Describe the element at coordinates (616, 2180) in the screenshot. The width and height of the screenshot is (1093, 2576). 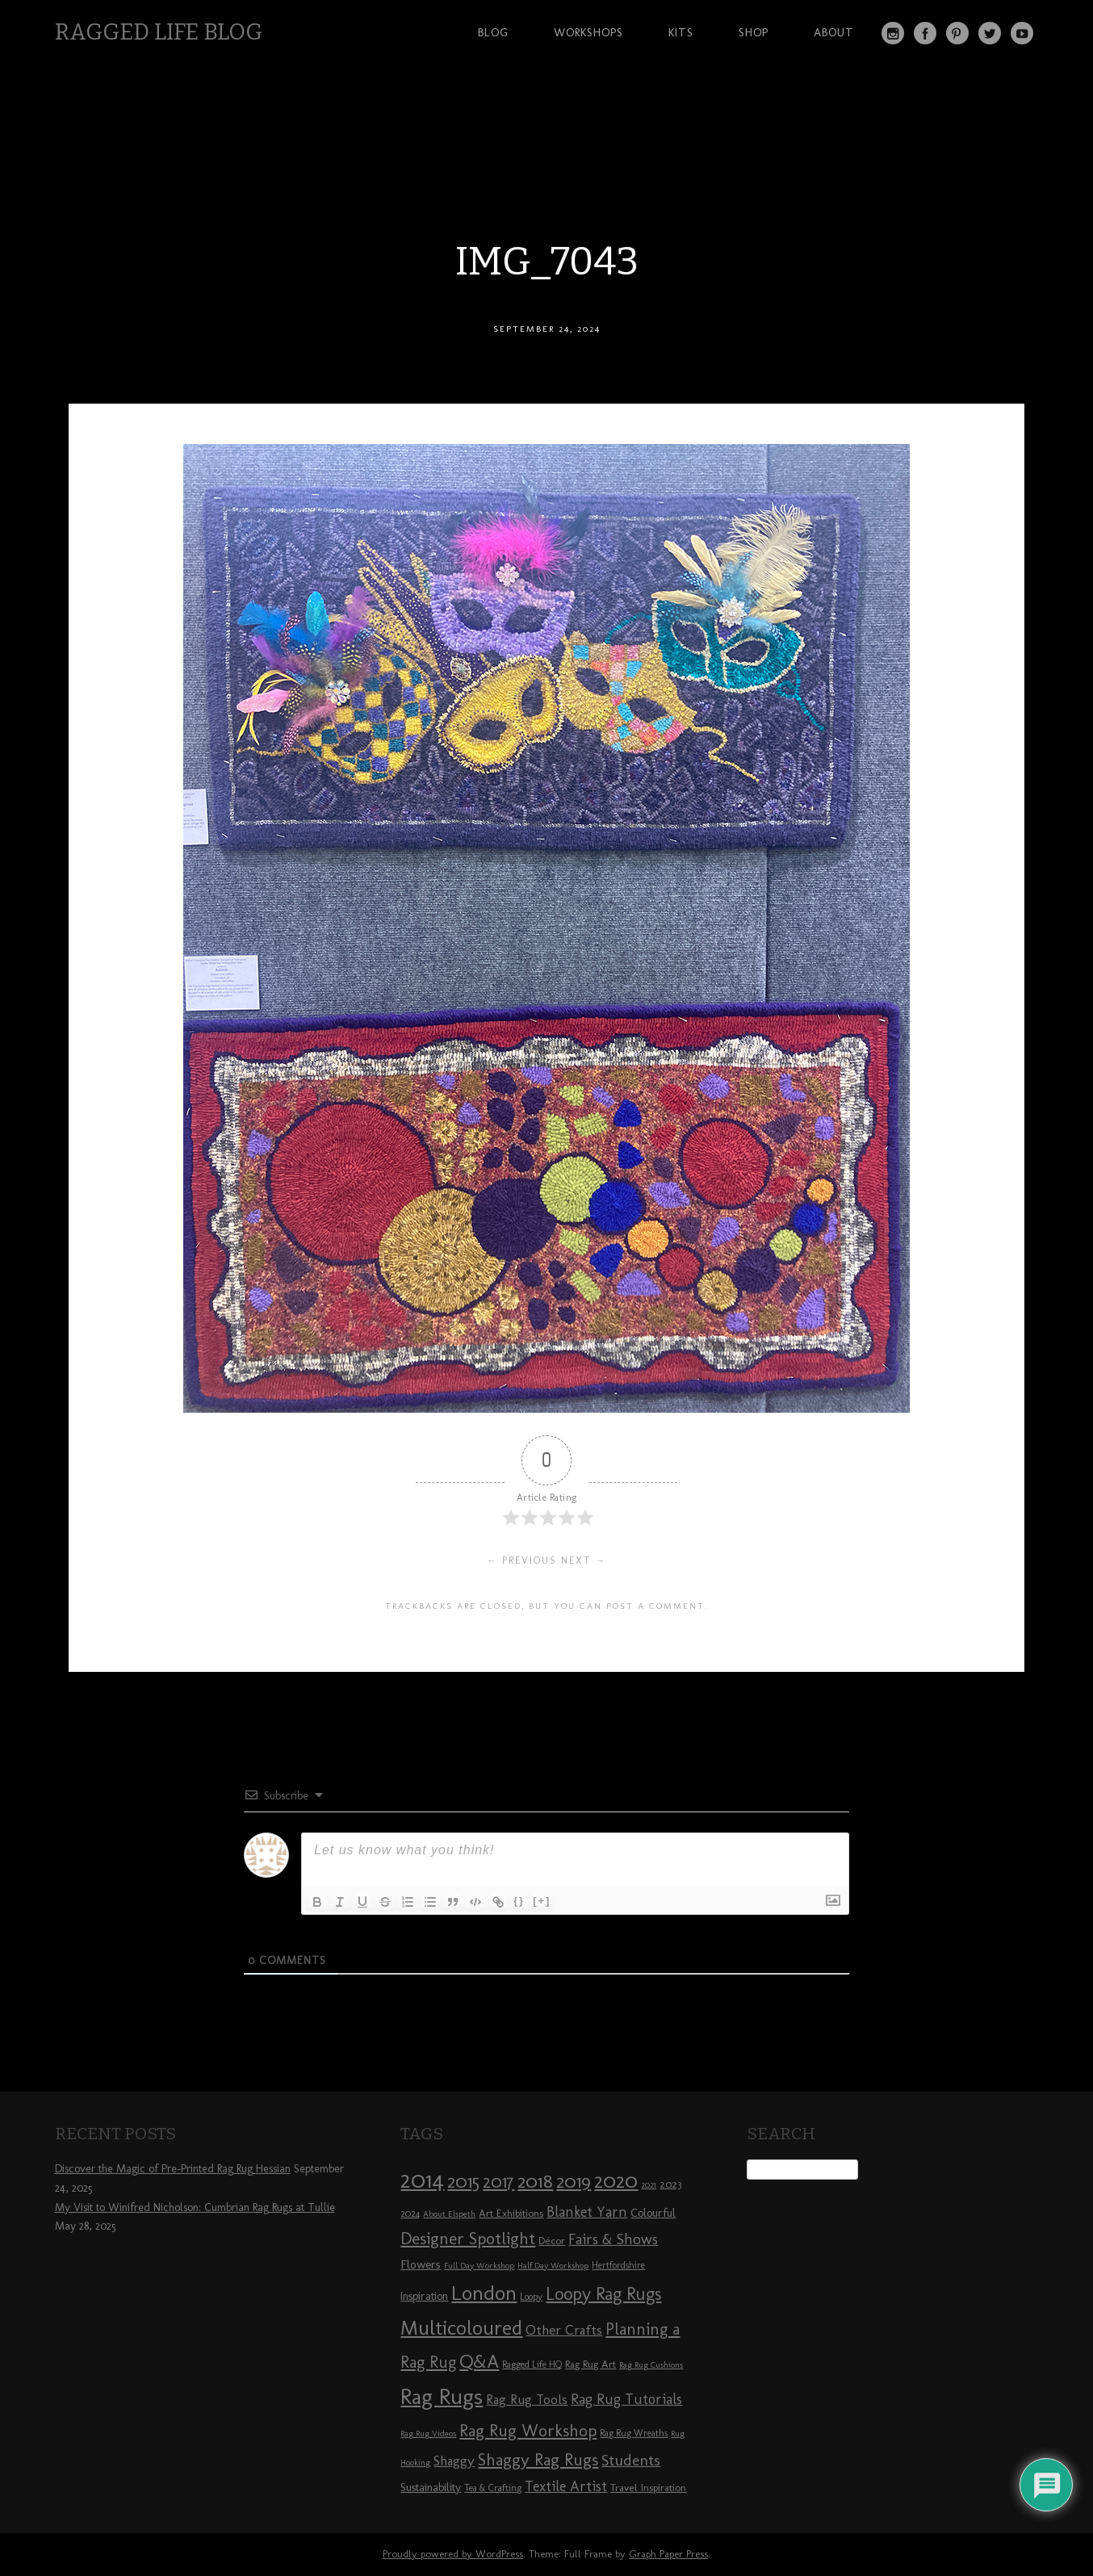
I see `2020 [2020 (30 items)]` at that location.